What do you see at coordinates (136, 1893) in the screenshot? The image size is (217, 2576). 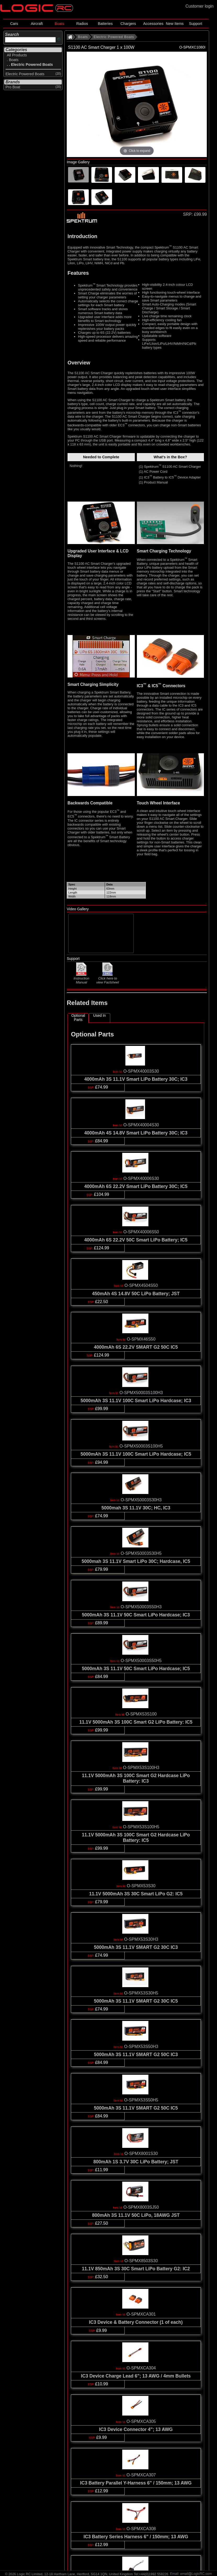 I see `11.1V 5000mAh 3S 30C Smart LiPo G2: IC5` at bounding box center [136, 1893].